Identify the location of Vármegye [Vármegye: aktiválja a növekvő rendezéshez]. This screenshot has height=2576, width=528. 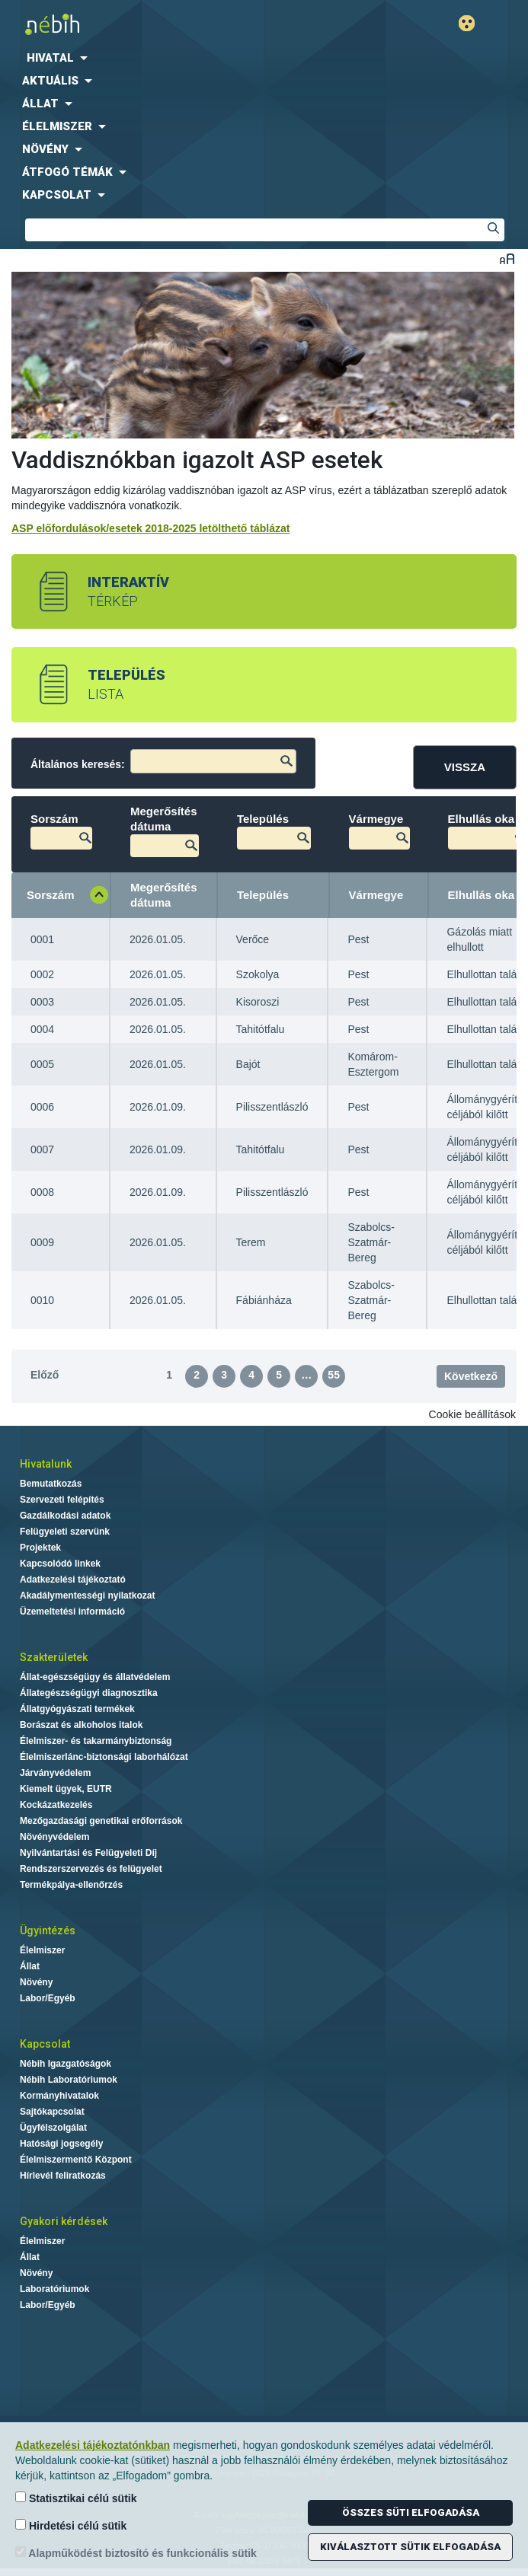
(376, 894).